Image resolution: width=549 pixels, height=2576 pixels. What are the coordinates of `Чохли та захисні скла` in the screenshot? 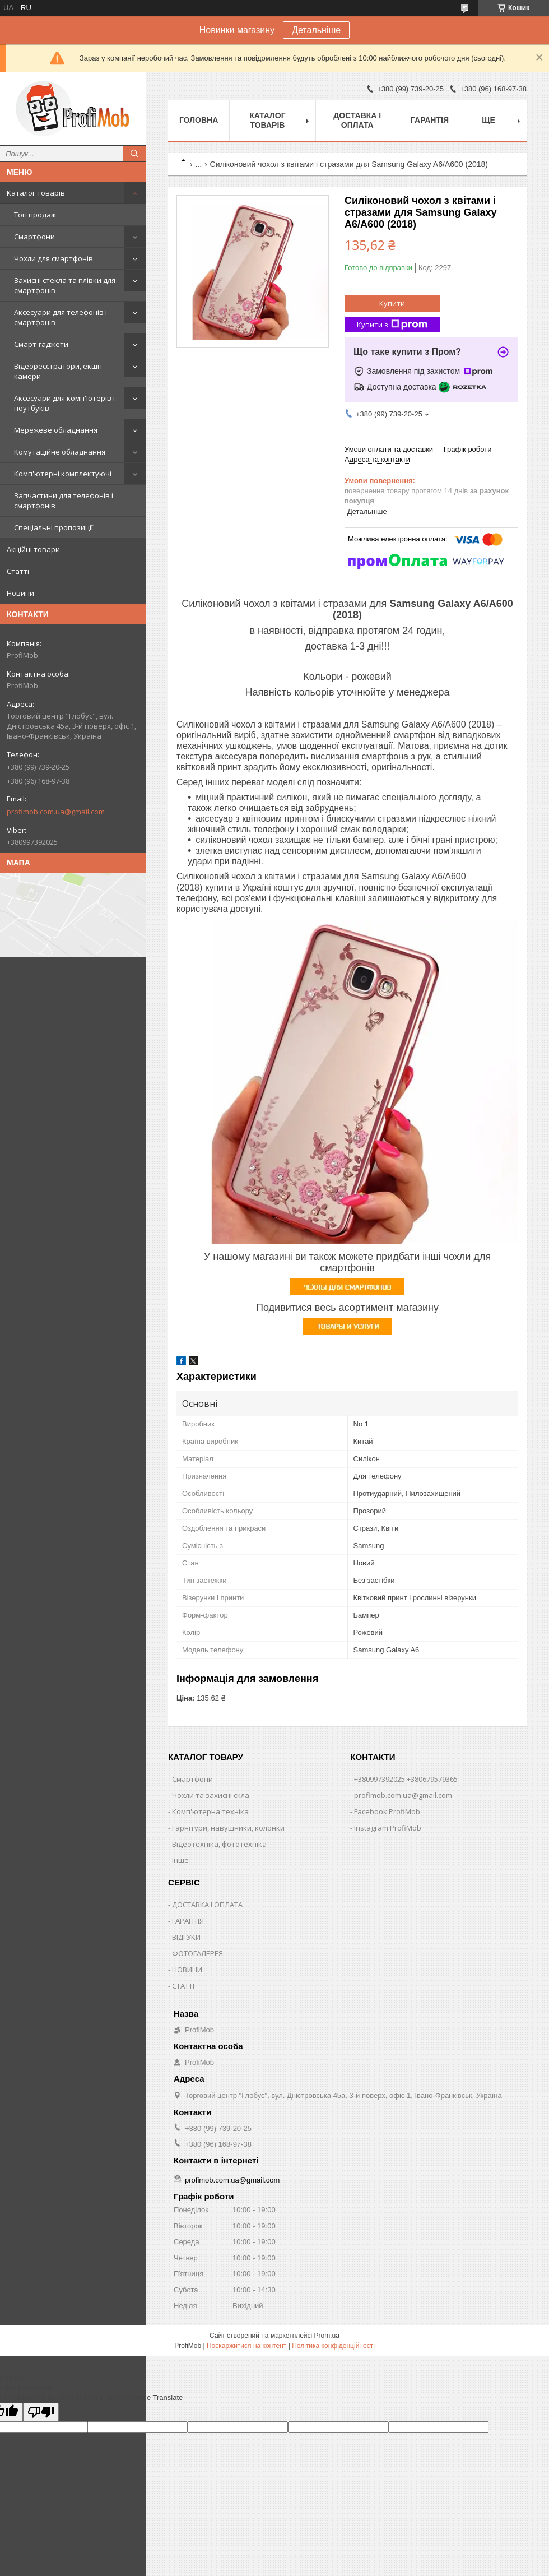 It's located at (210, 1795).